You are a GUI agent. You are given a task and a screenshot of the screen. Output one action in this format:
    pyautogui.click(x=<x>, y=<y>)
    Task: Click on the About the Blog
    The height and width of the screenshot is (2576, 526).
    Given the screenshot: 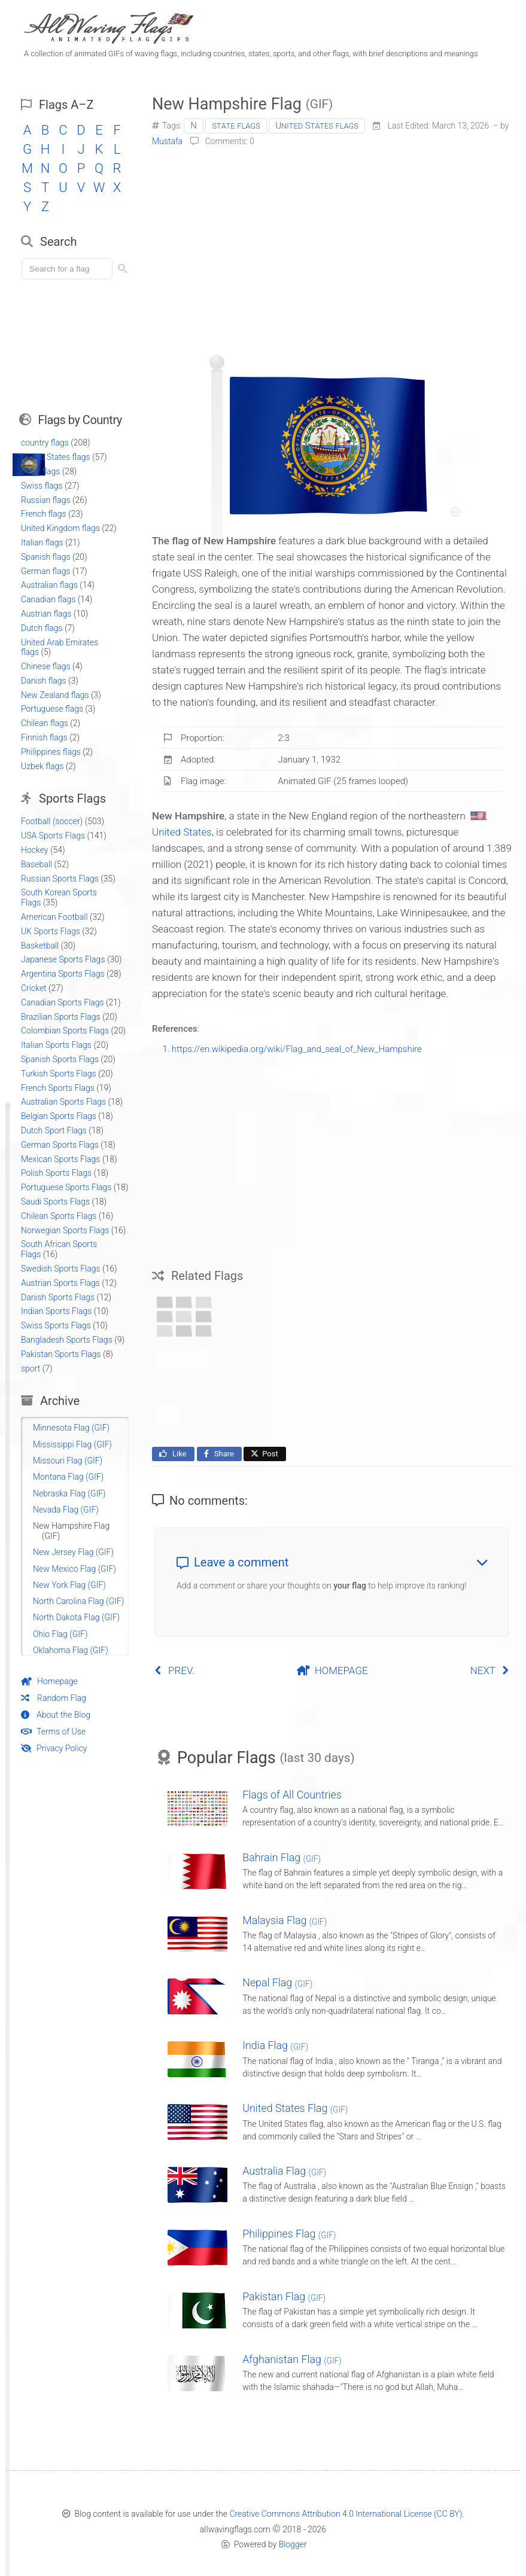 What is the action you would take?
    pyautogui.click(x=55, y=1715)
    